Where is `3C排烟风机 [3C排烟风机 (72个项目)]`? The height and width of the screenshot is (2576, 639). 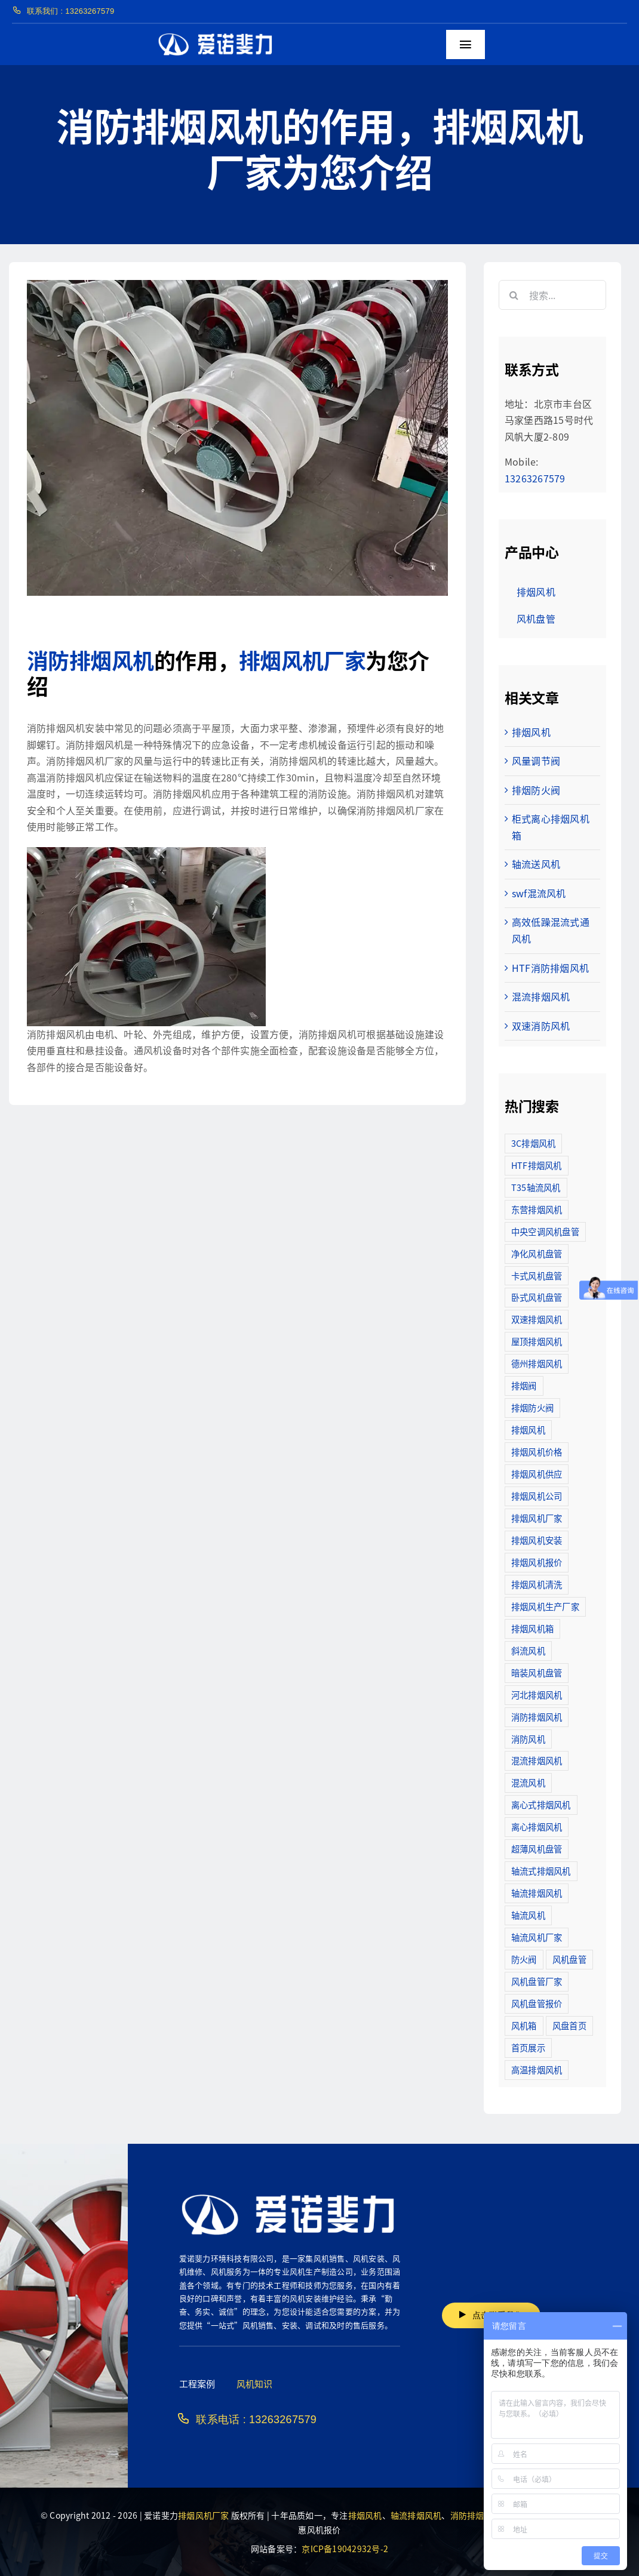
3C排烟风机 [3C排烟风机 (72个项目)] is located at coordinates (533, 1143).